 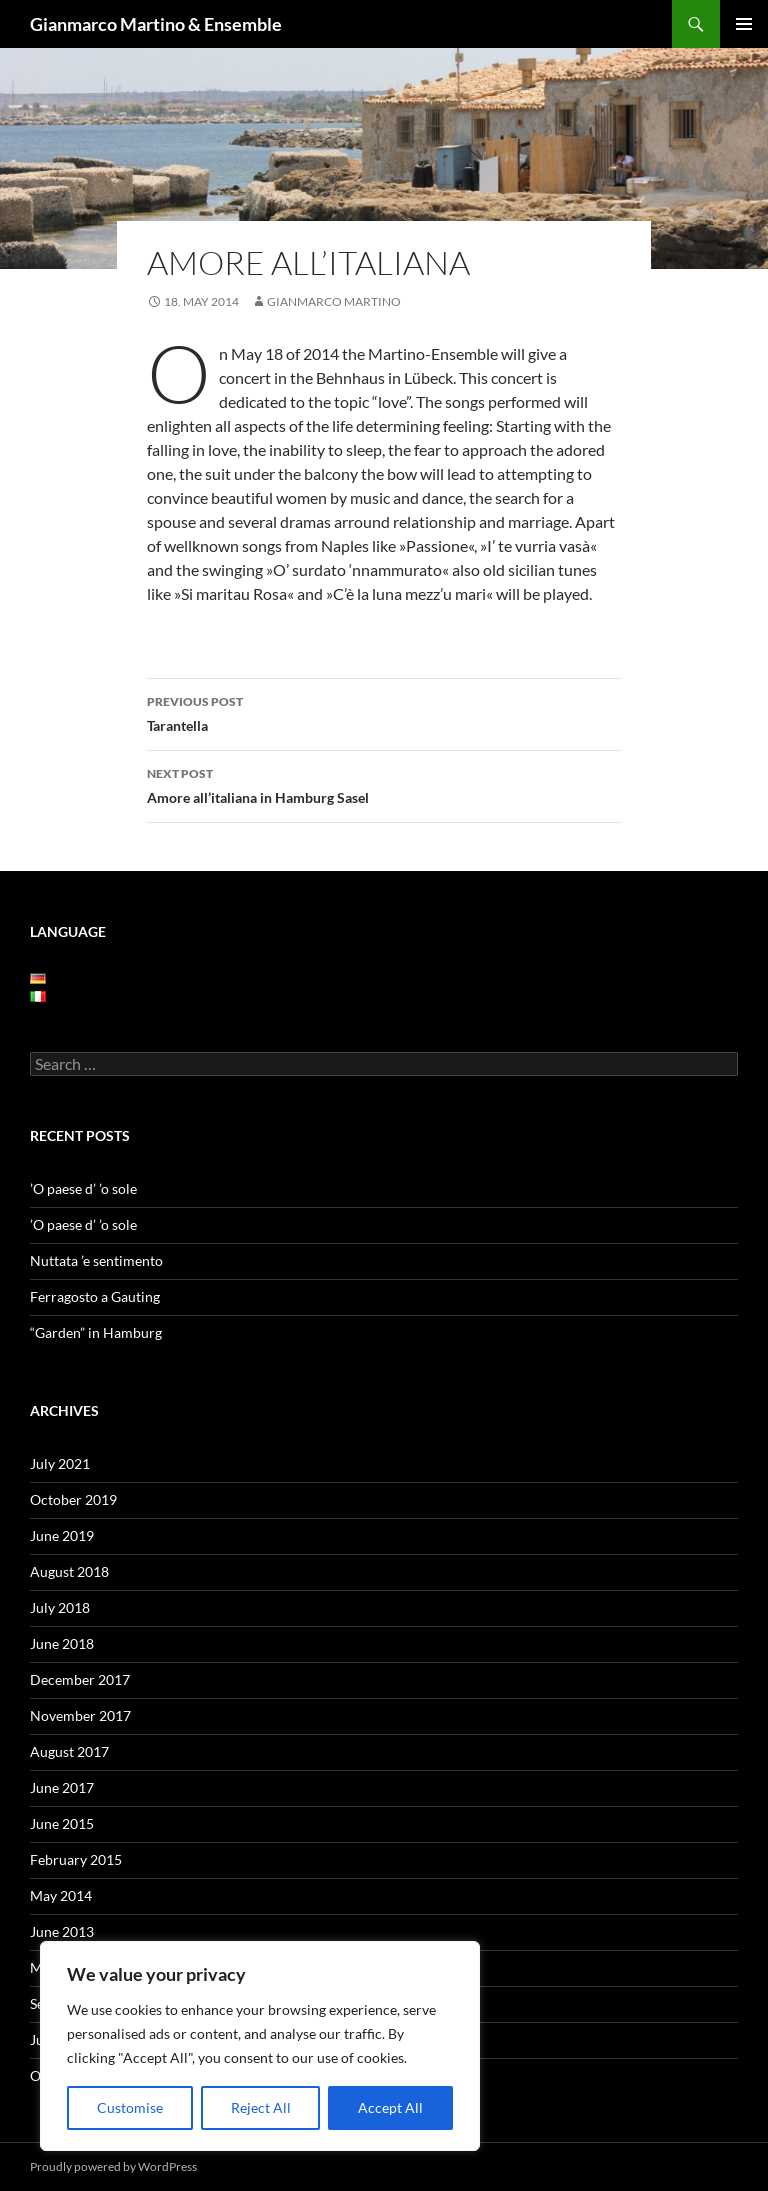 What do you see at coordinates (62, 1931) in the screenshot?
I see `June 2013` at bounding box center [62, 1931].